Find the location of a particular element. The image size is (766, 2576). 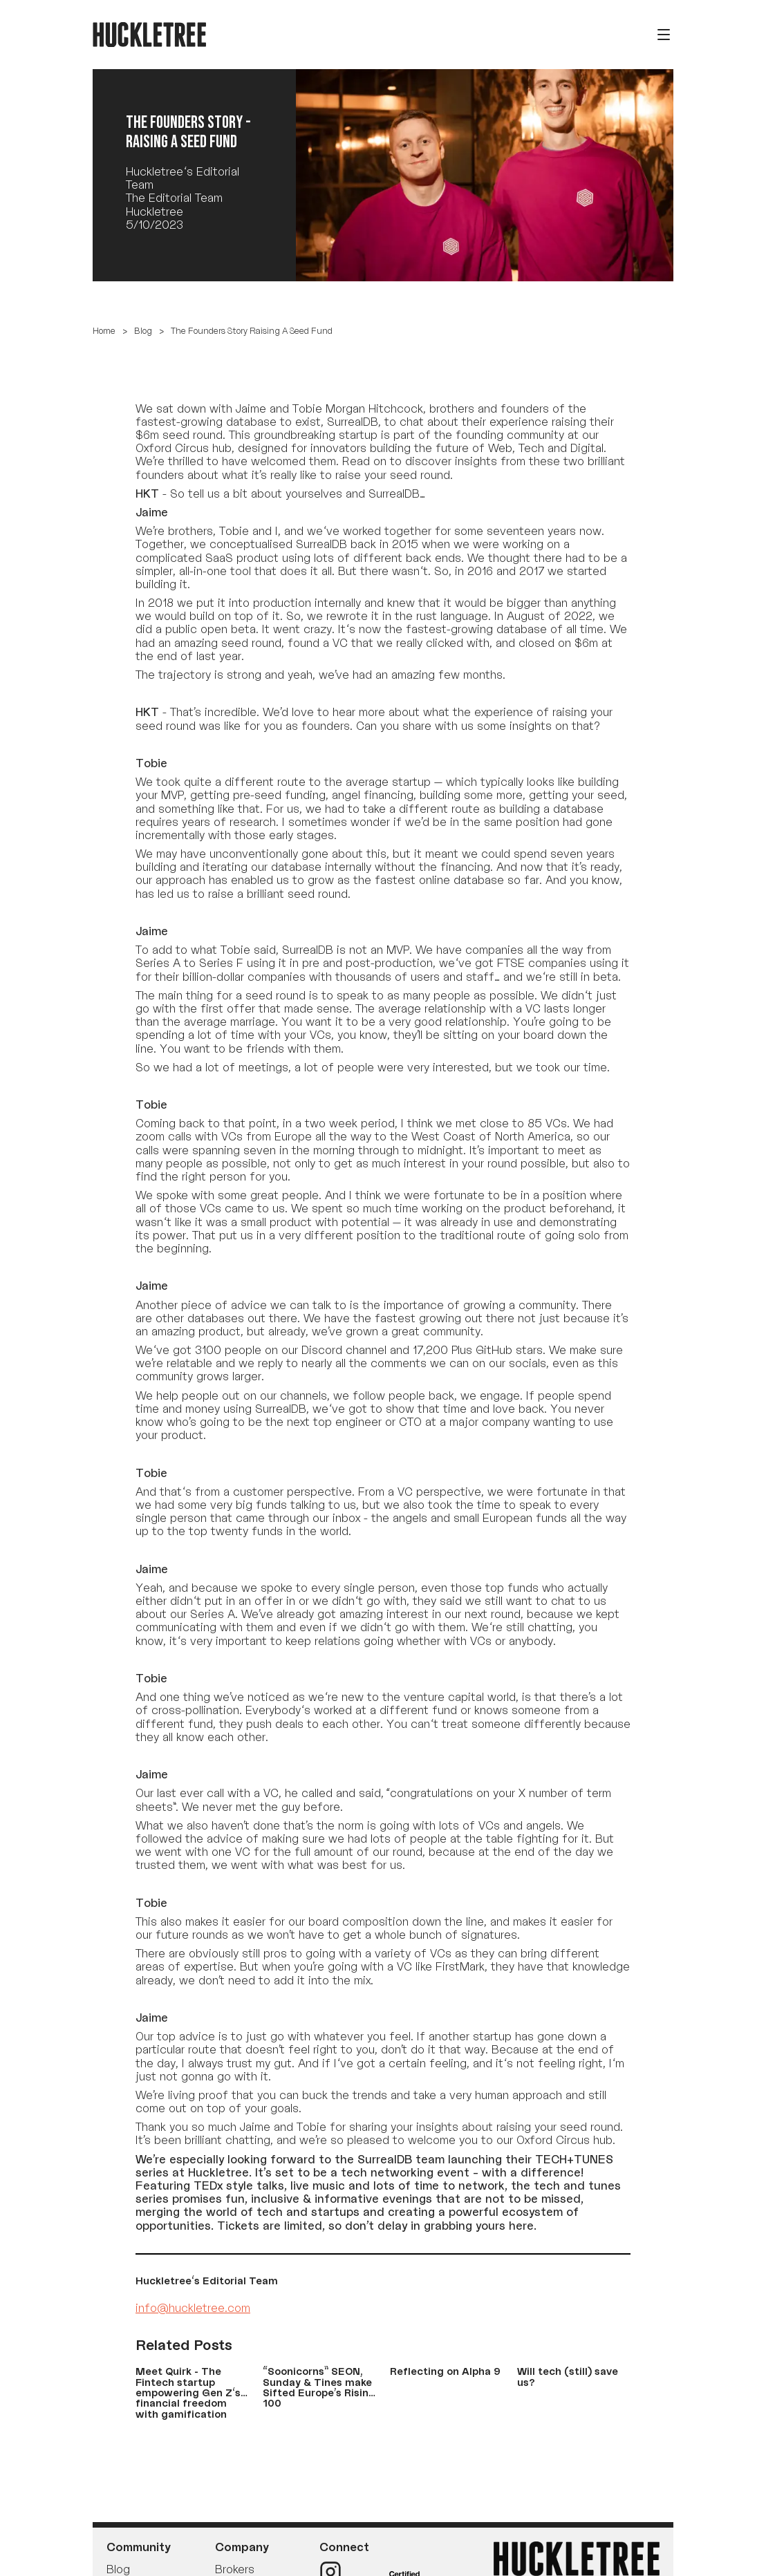

Home is located at coordinates (104, 331).